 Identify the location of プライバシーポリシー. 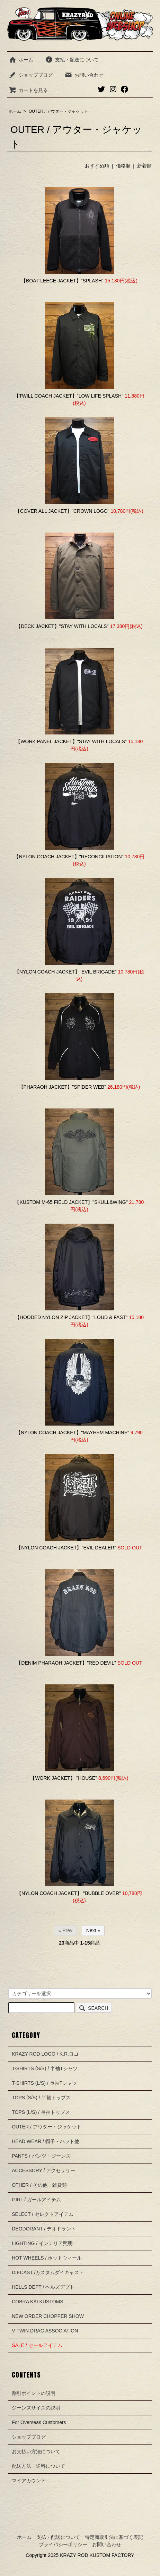
(63, 2544).